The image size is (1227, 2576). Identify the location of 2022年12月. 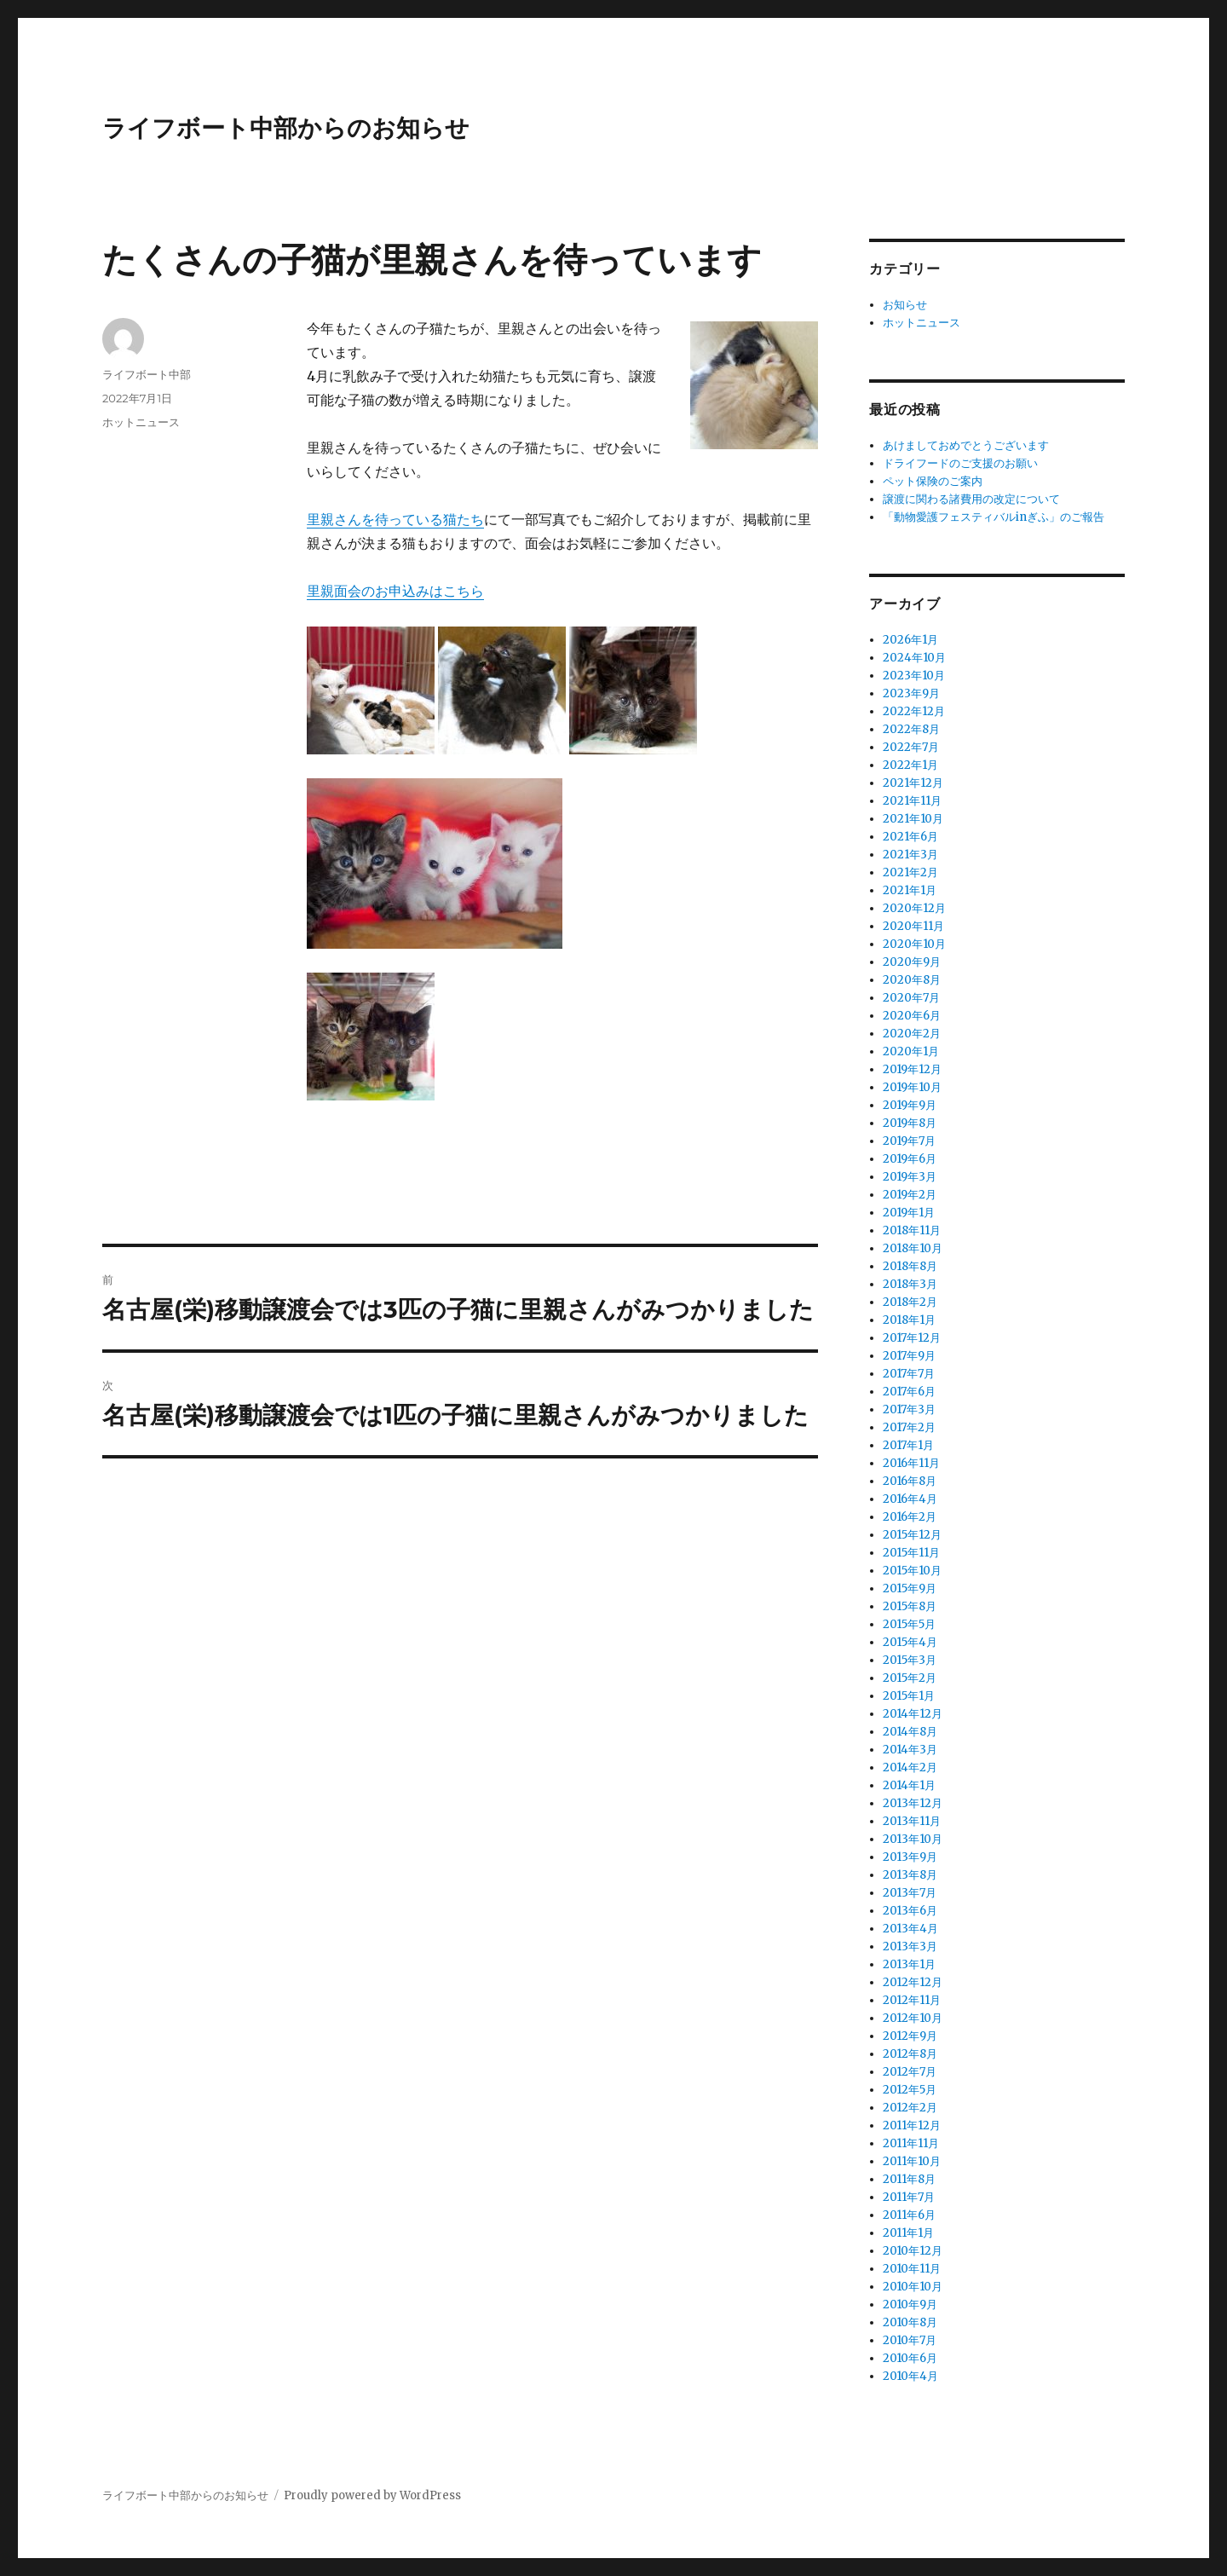
(914, 711).